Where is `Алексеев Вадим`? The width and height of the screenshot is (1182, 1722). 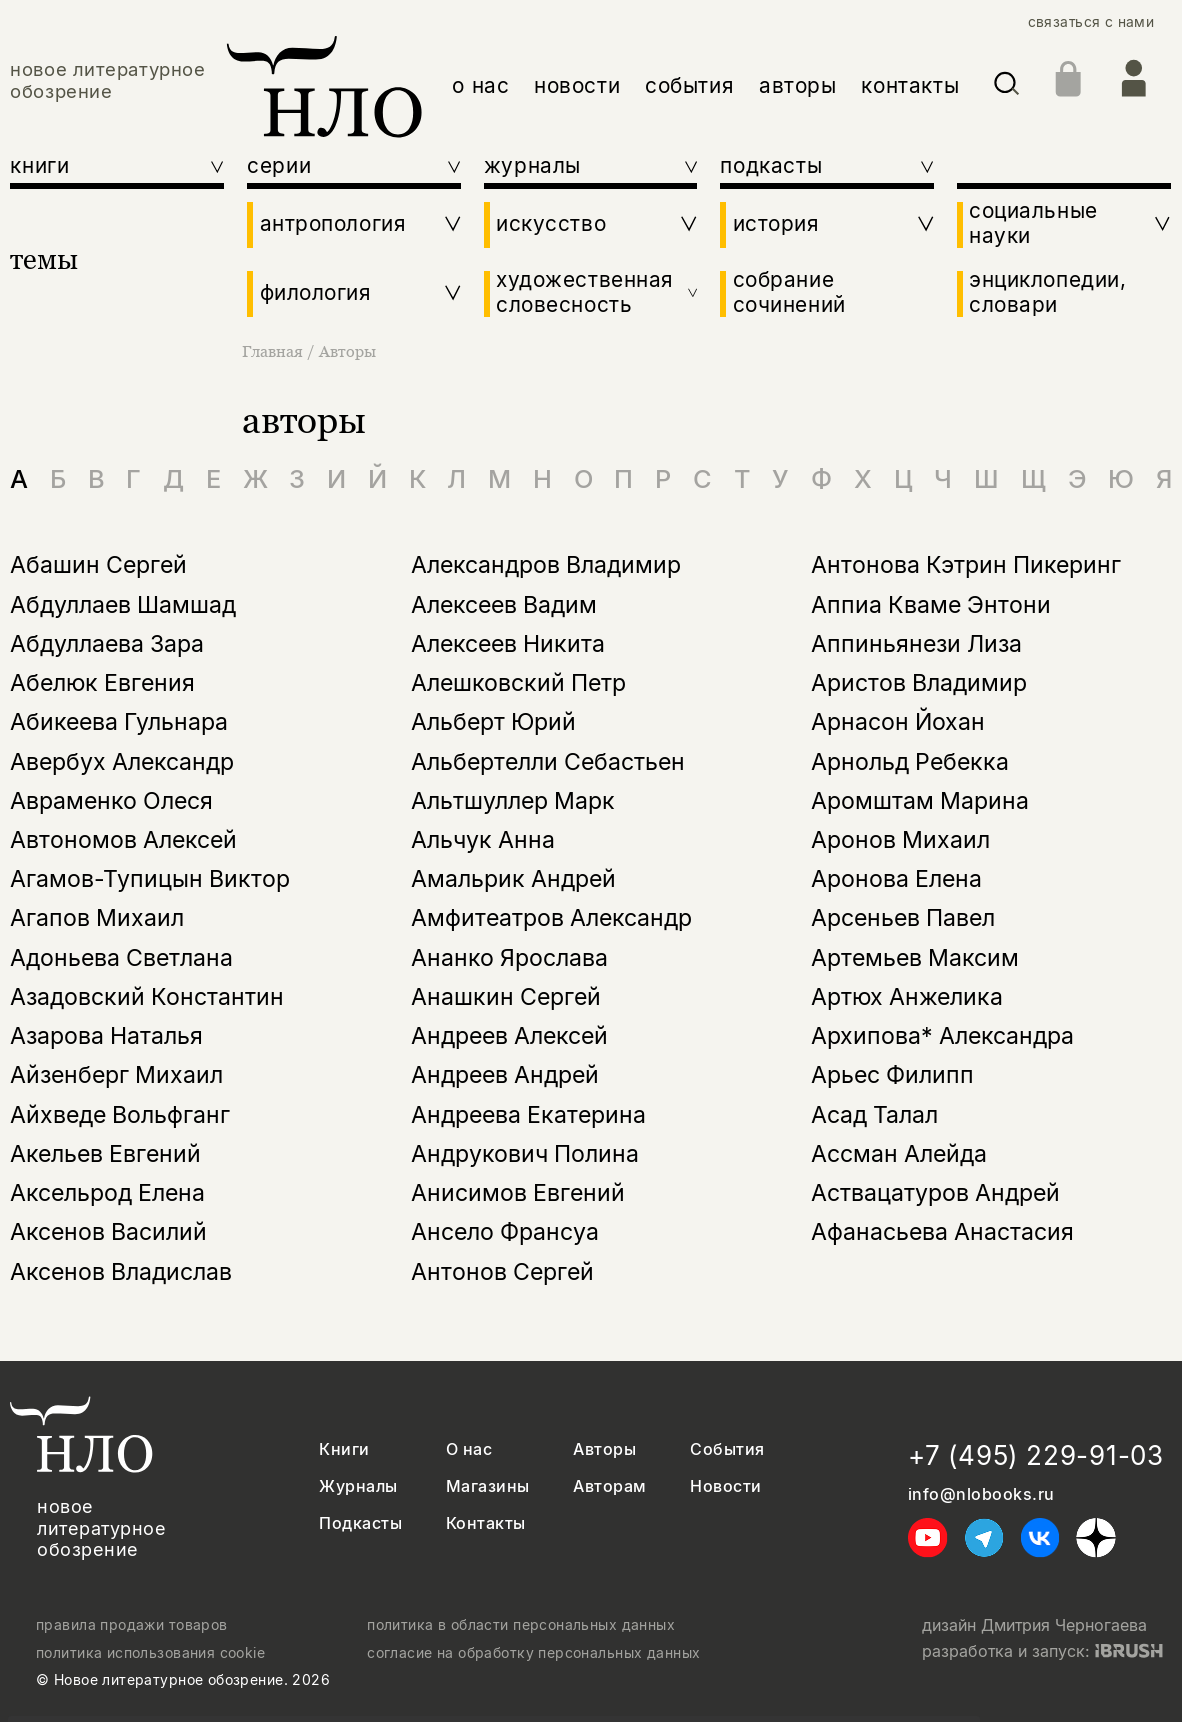
Алексеев Вадим is located at coordinates (504, 605).